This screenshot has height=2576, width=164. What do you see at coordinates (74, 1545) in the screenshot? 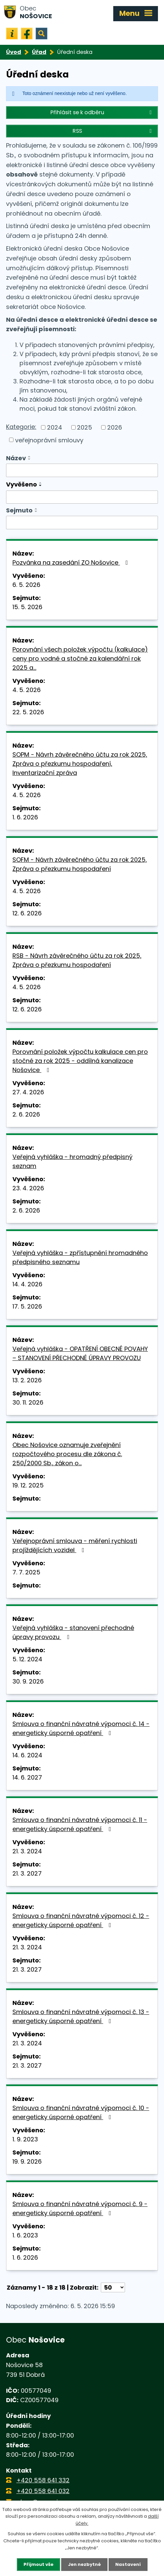
I see `Veřejnoprávní smlouva - měření rychlosti projíždějících vozidel` at bounding box center [74, 1545].